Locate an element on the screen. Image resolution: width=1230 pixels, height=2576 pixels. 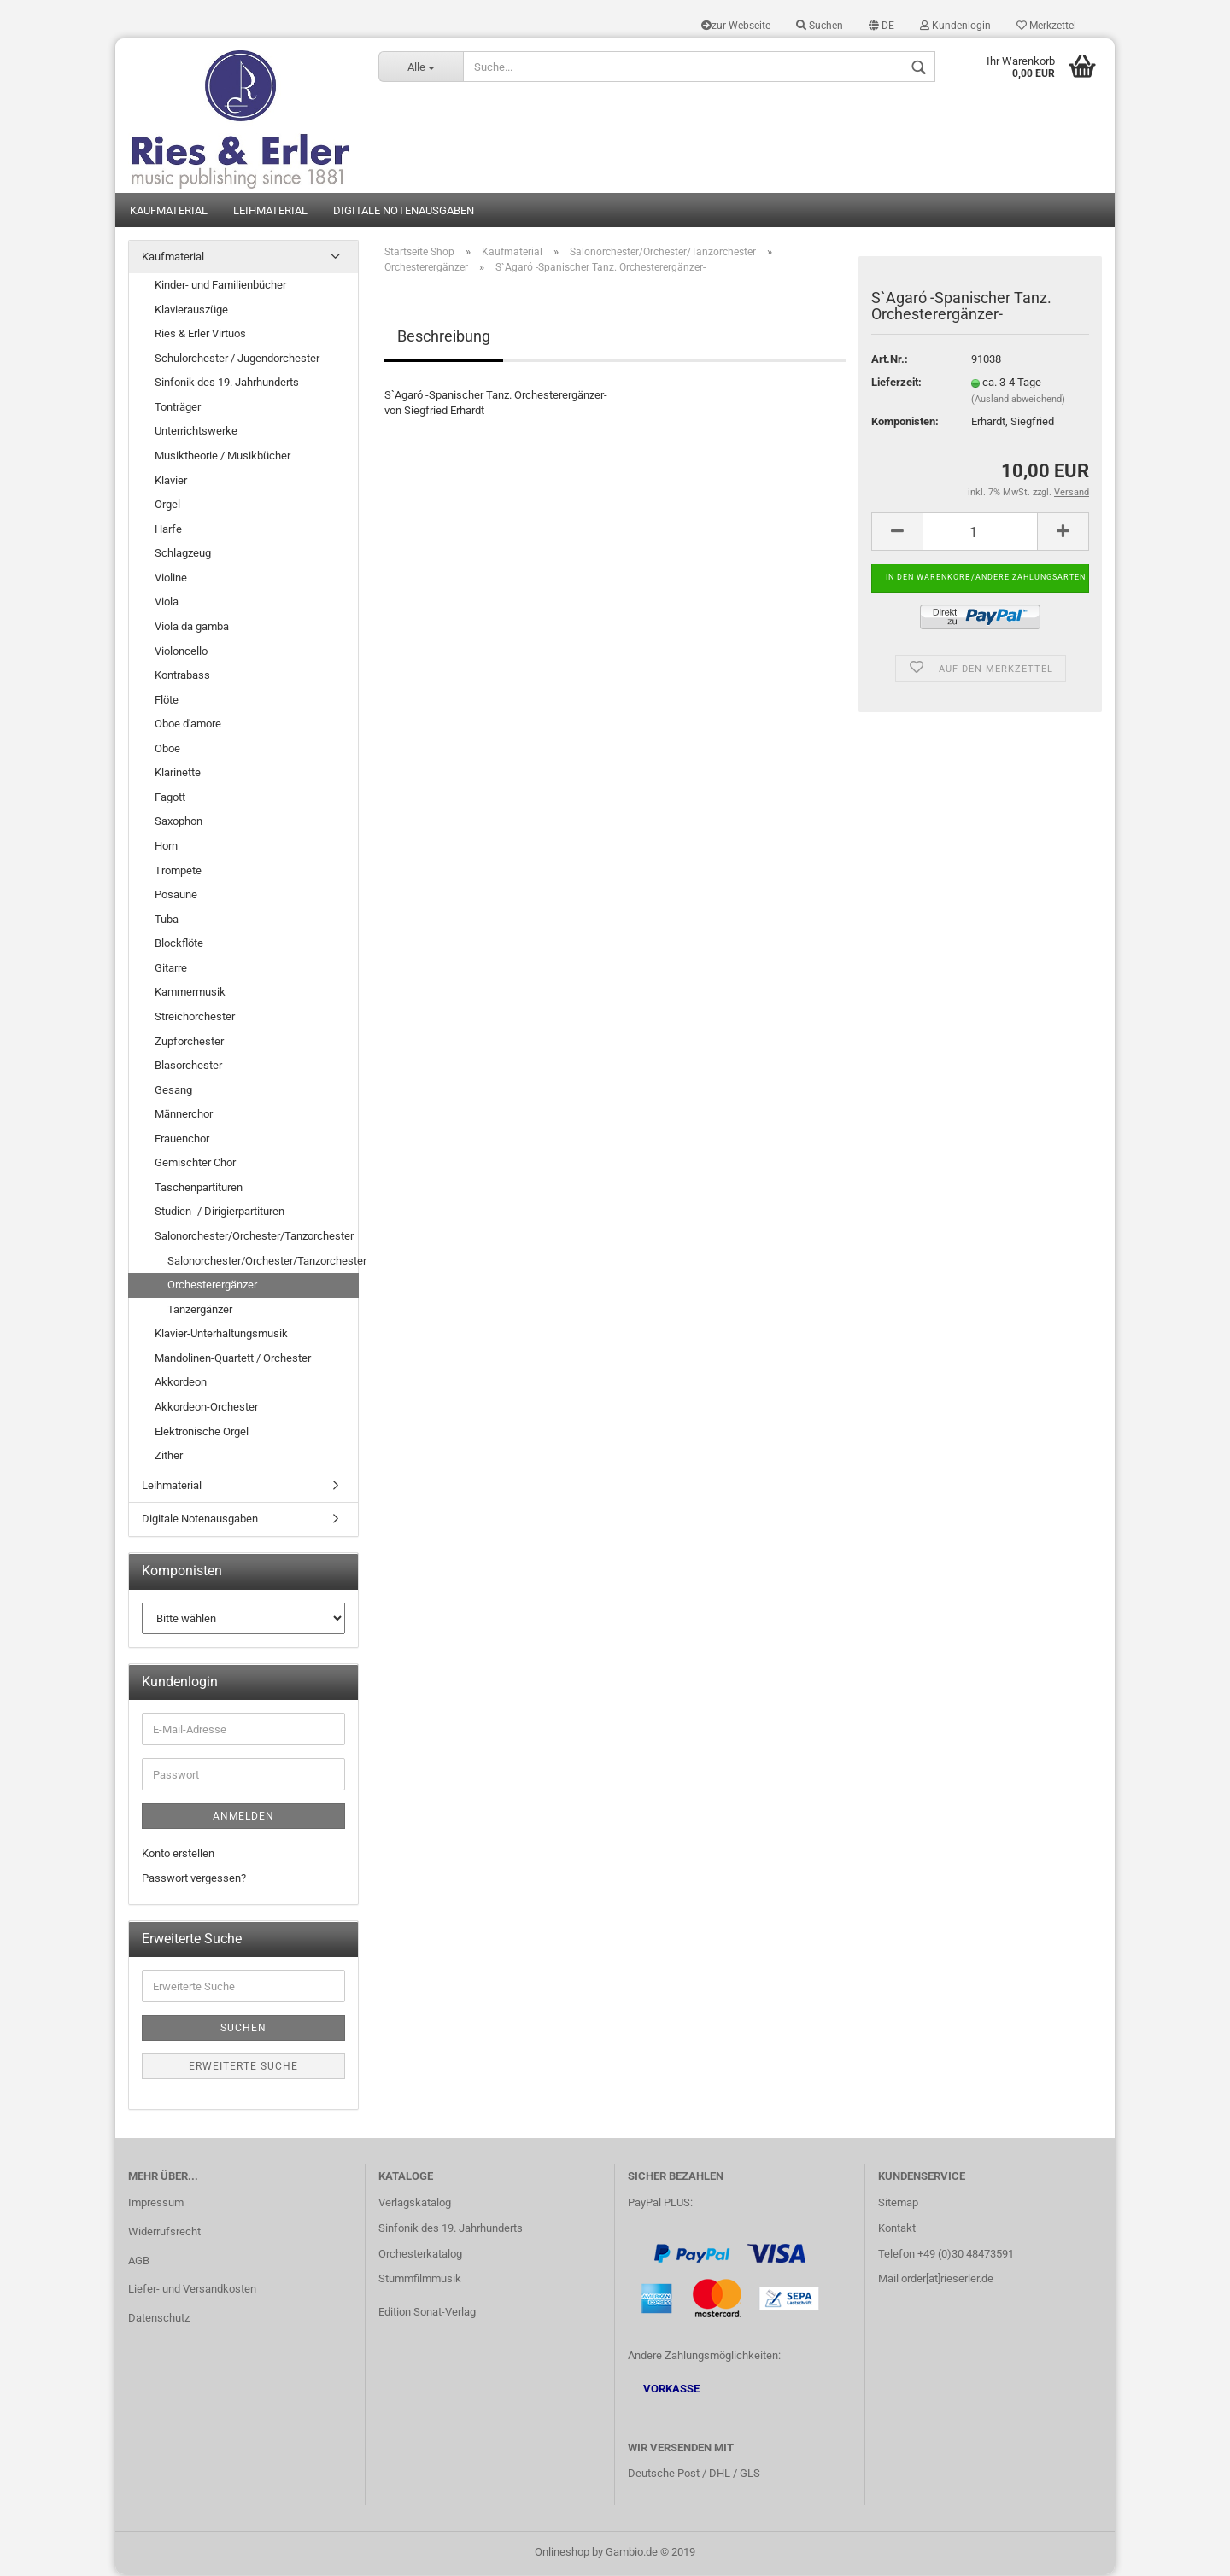
Onlineshop is located at coordinates (562, 2553).